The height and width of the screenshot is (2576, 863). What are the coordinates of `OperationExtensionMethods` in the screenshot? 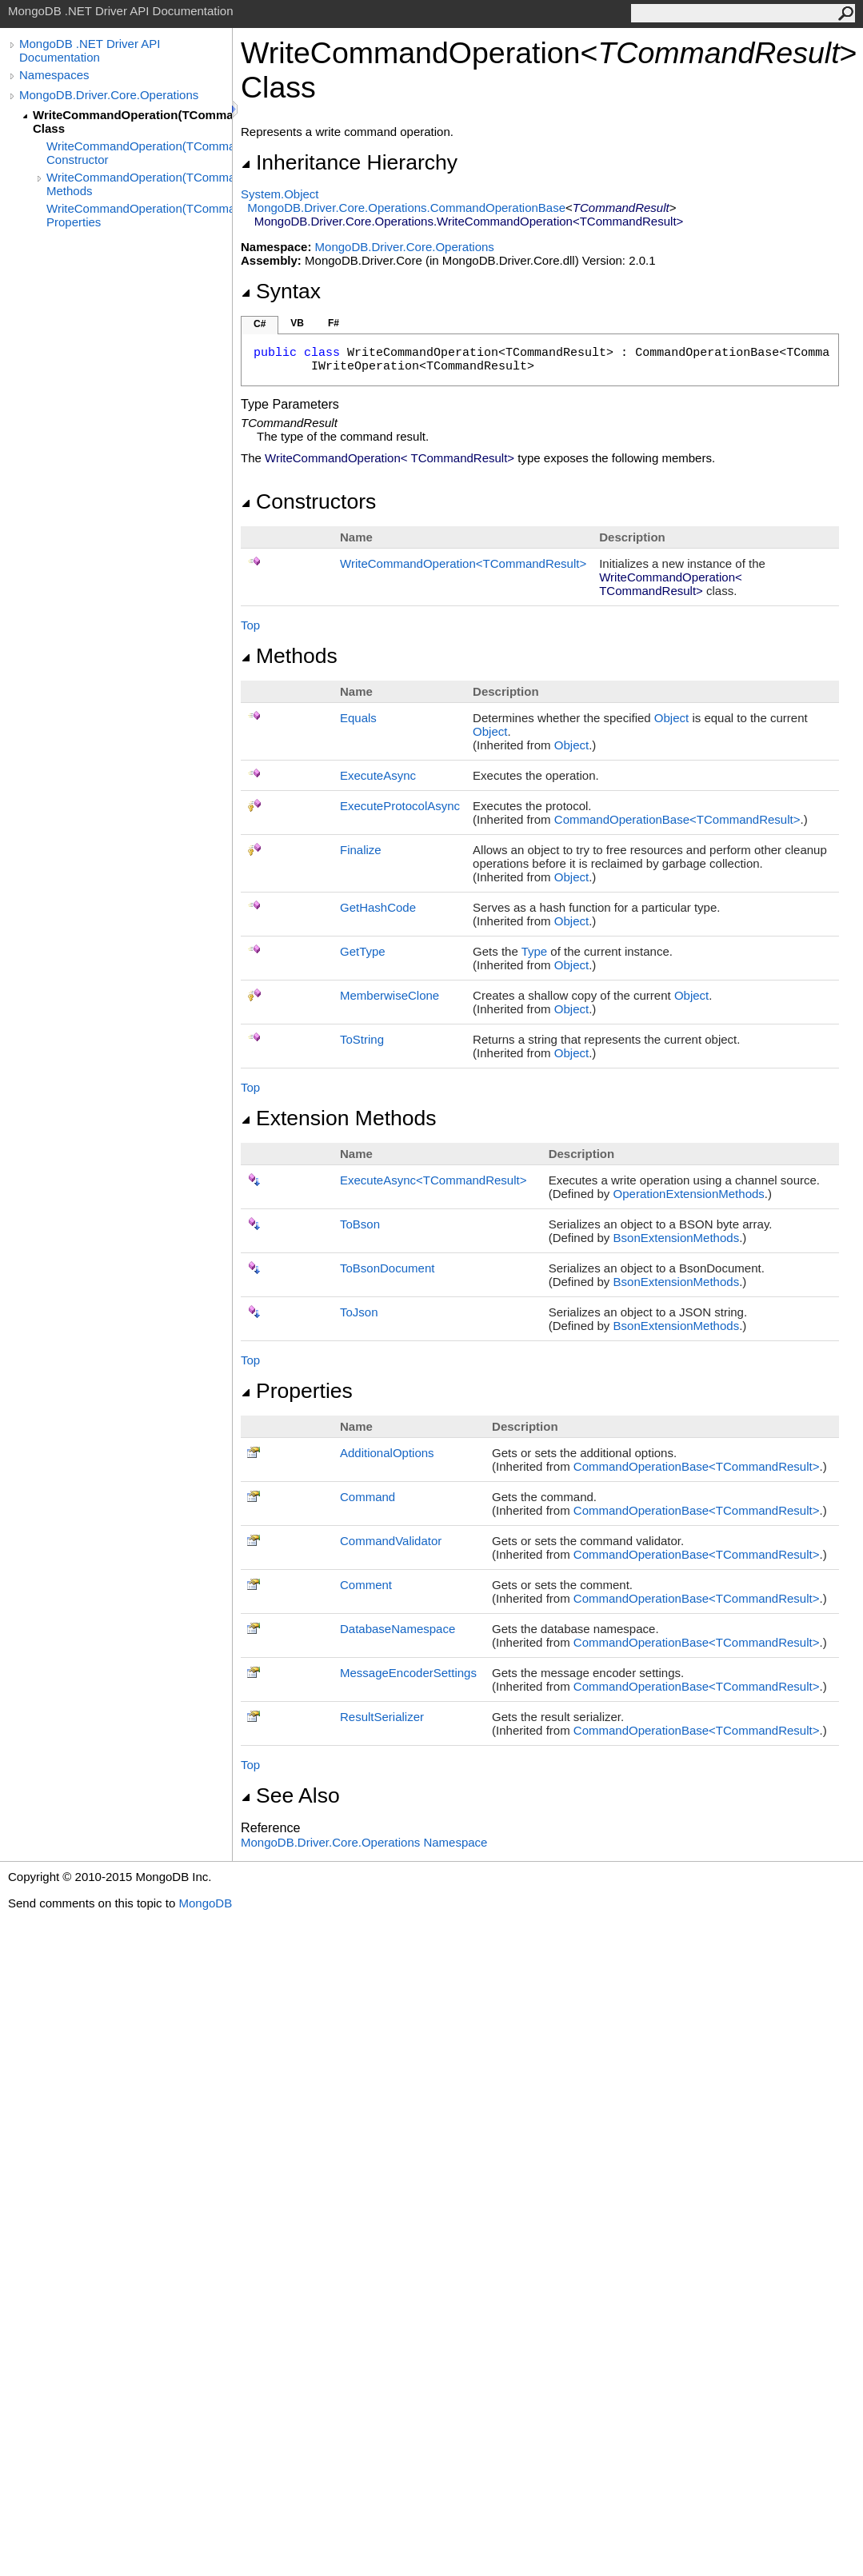 It's located at (689, 1193).